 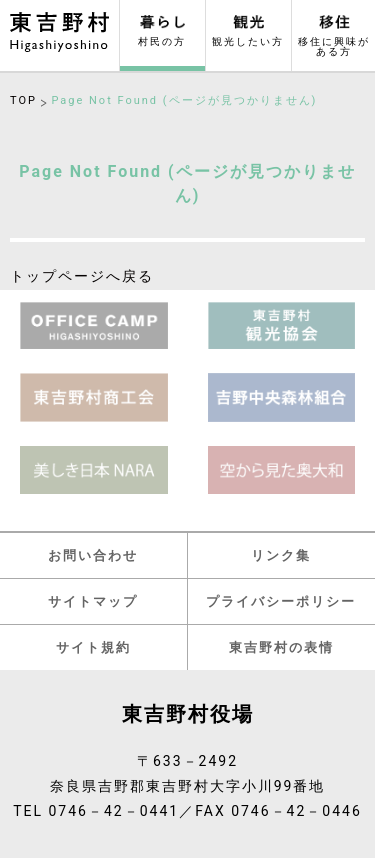 I want to click on TOP, so click(x=23, y=100).